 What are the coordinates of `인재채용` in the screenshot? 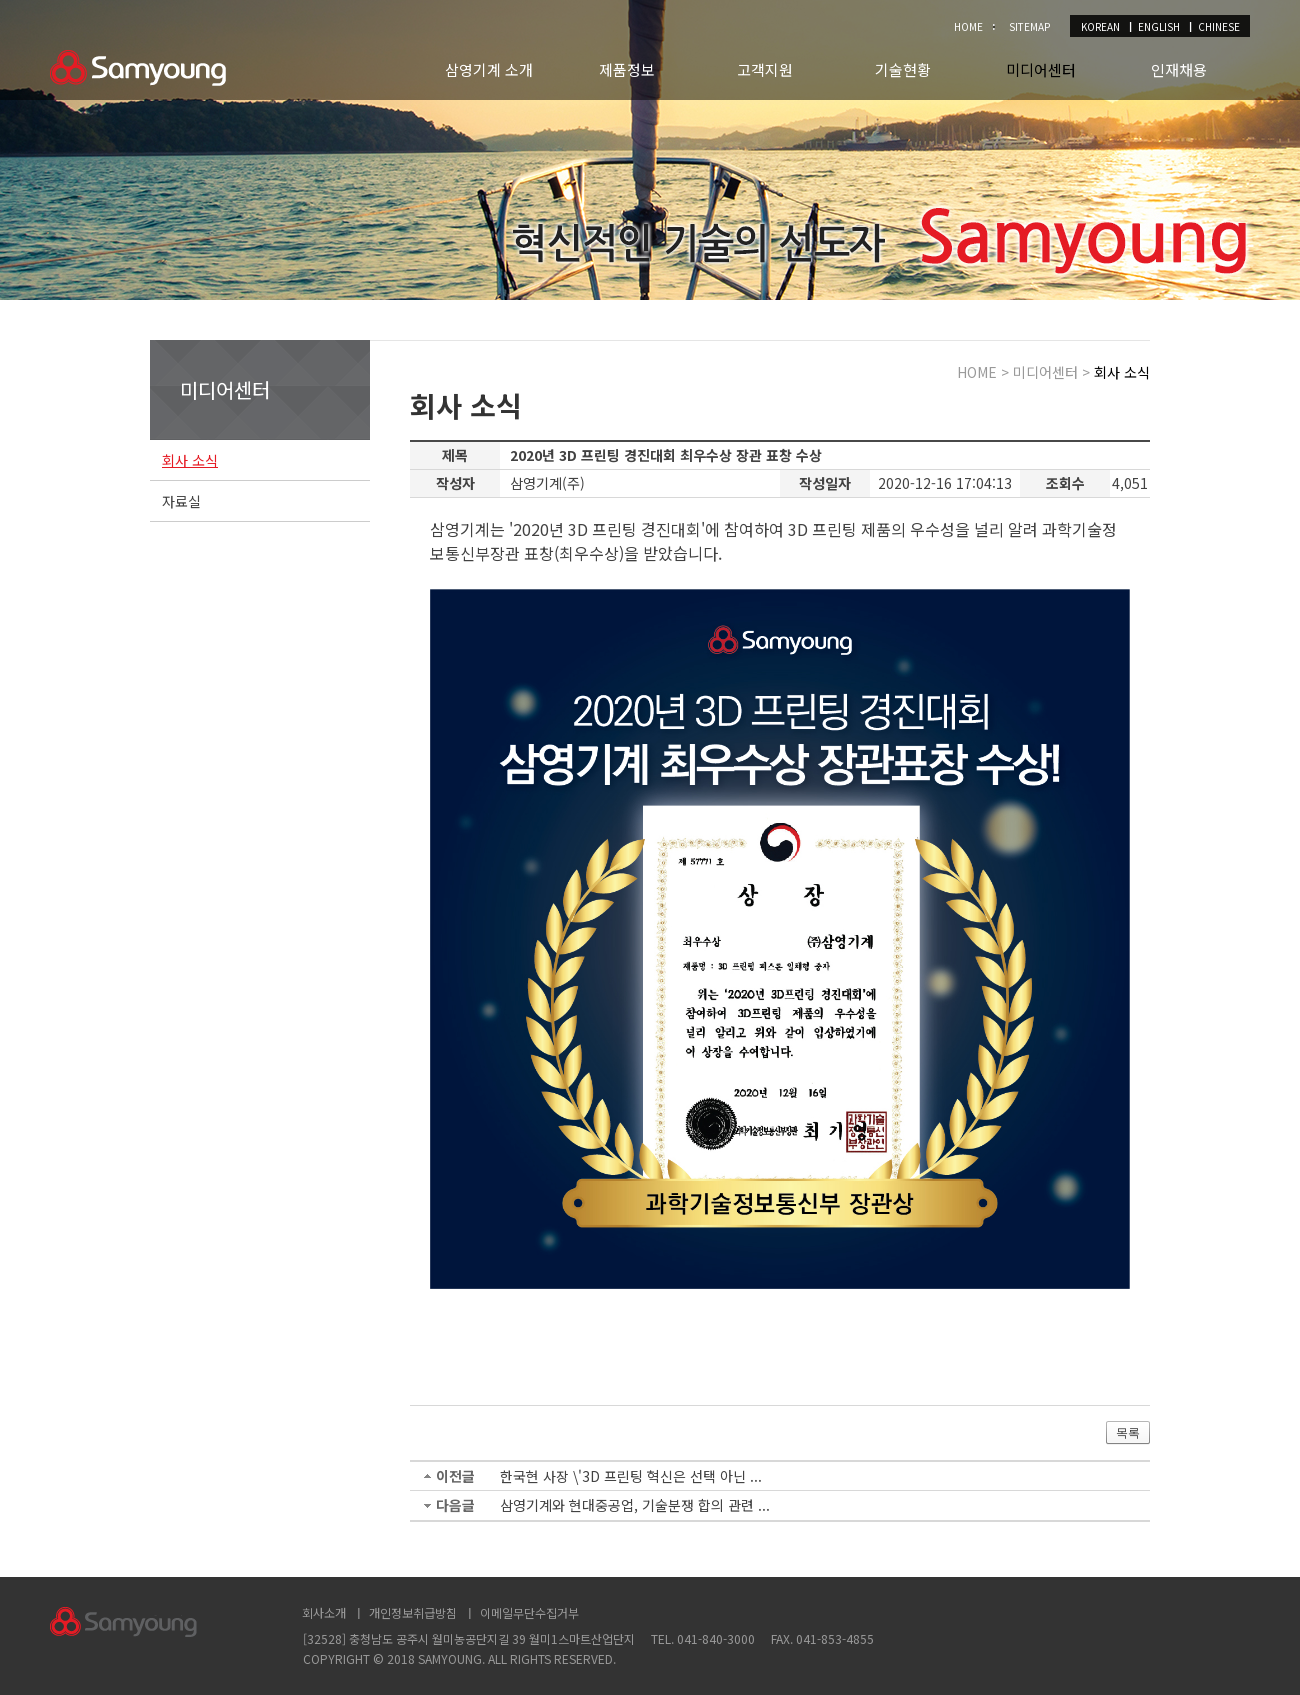 It's located at (1179, 69).